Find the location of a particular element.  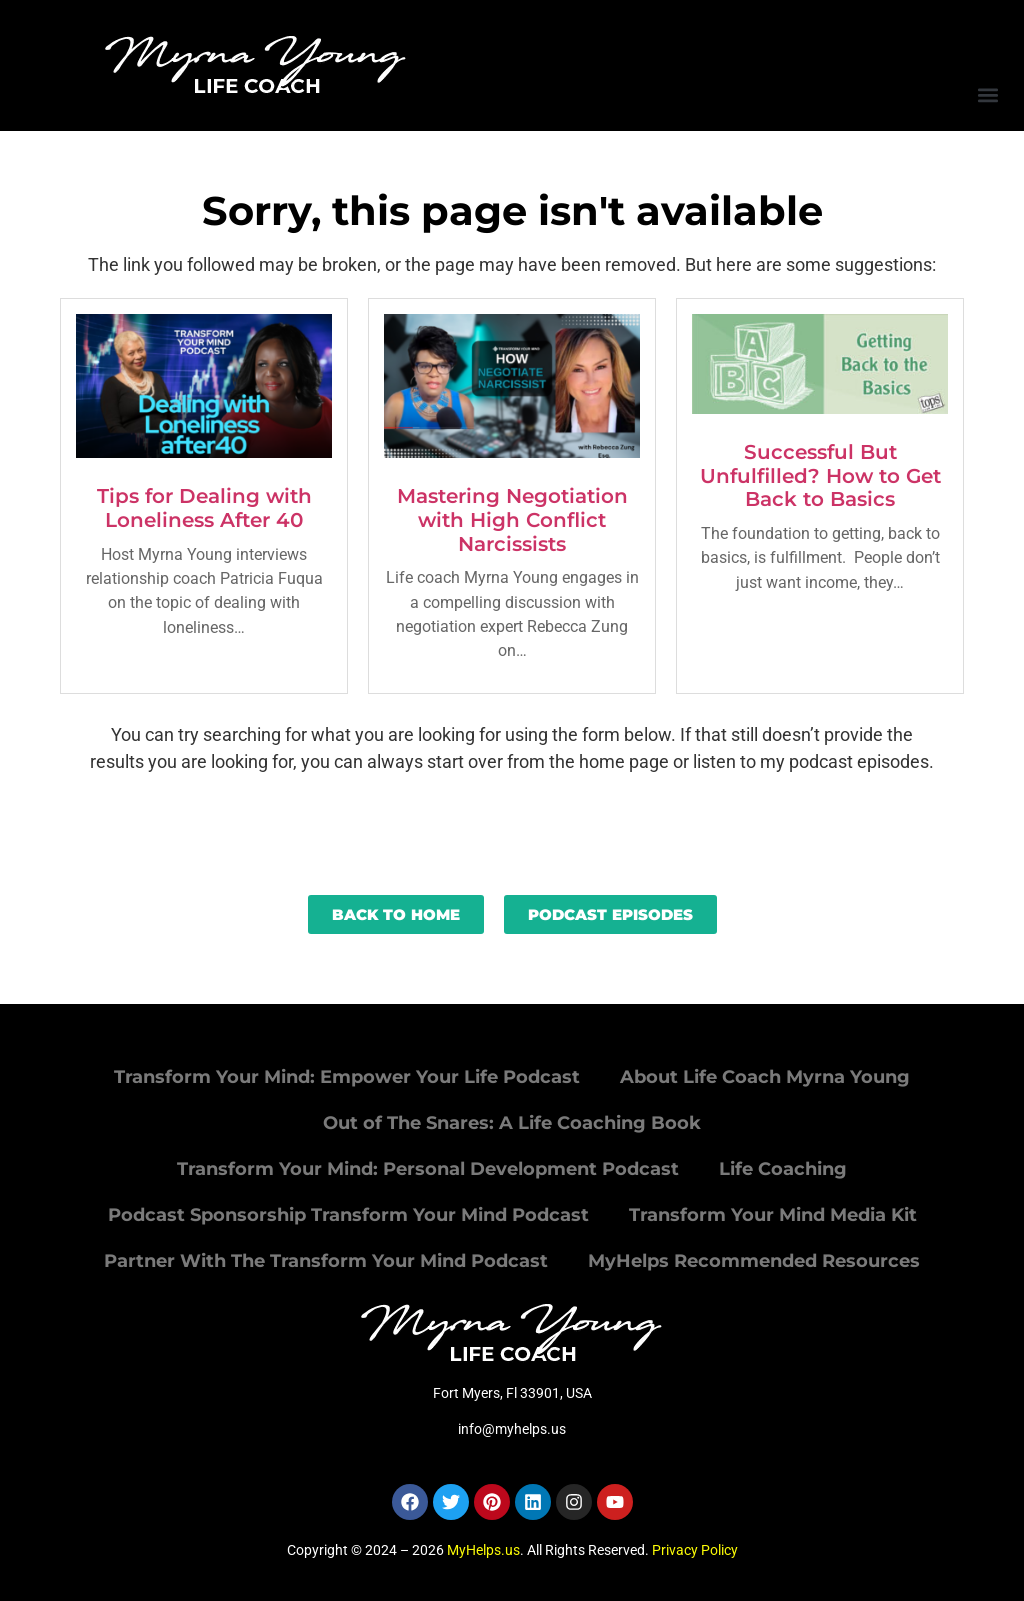

Life Coaching is located at coordinates (783, 1169).